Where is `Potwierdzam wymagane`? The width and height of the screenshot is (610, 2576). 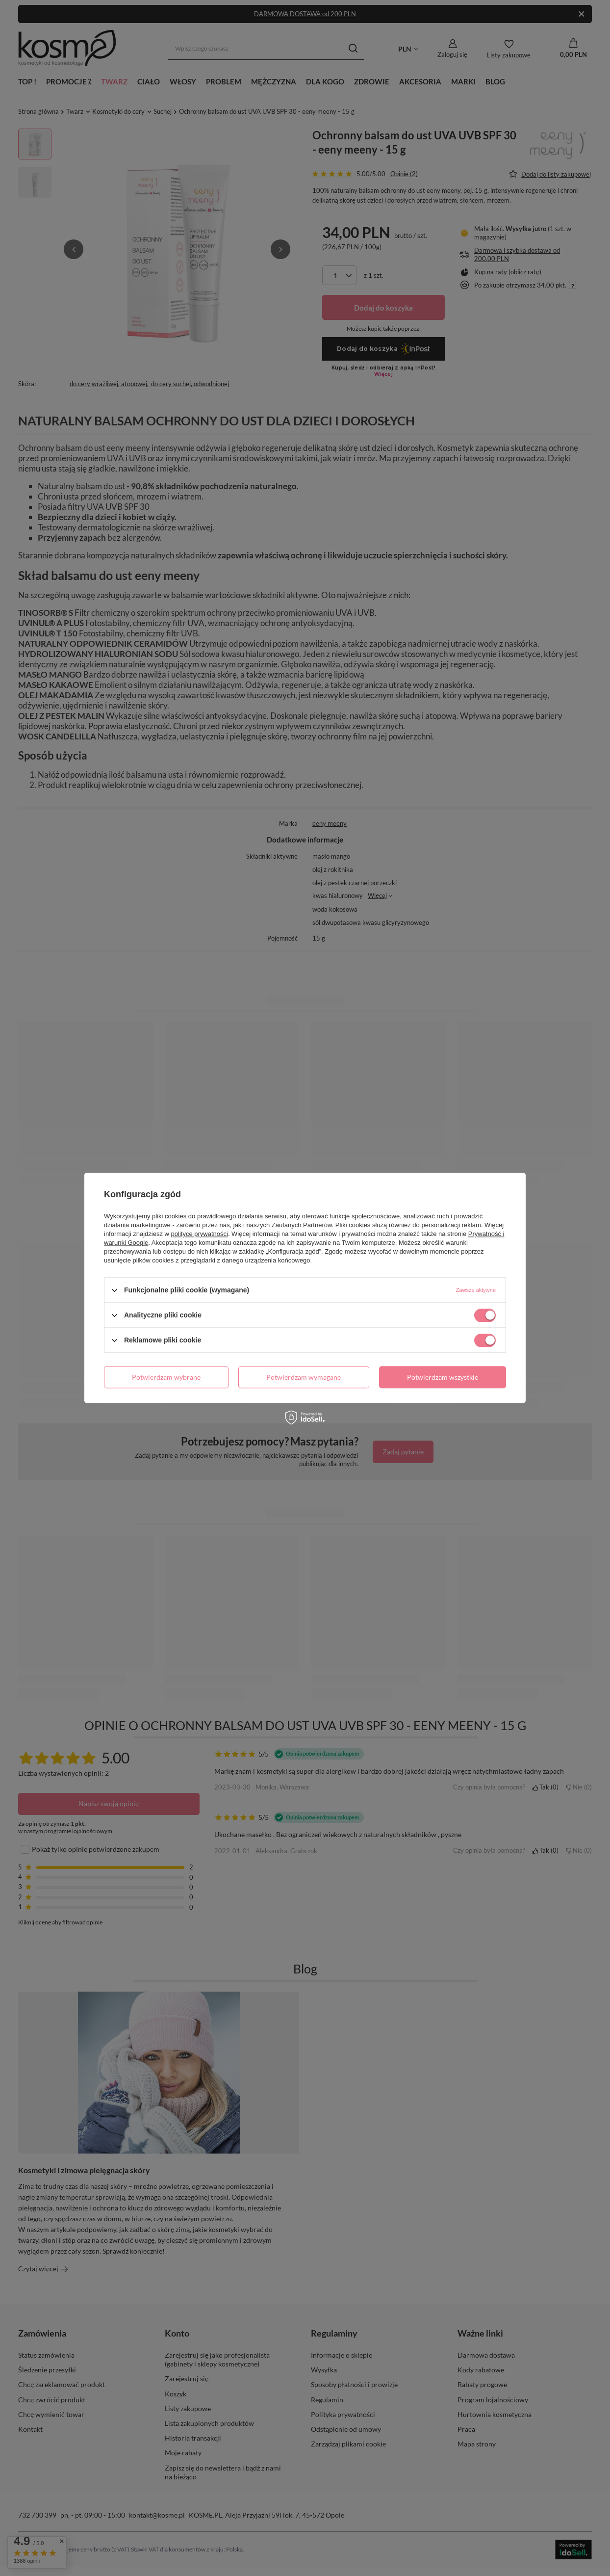 Potwierdzam wymagane is located at coordinates (303, 1377).